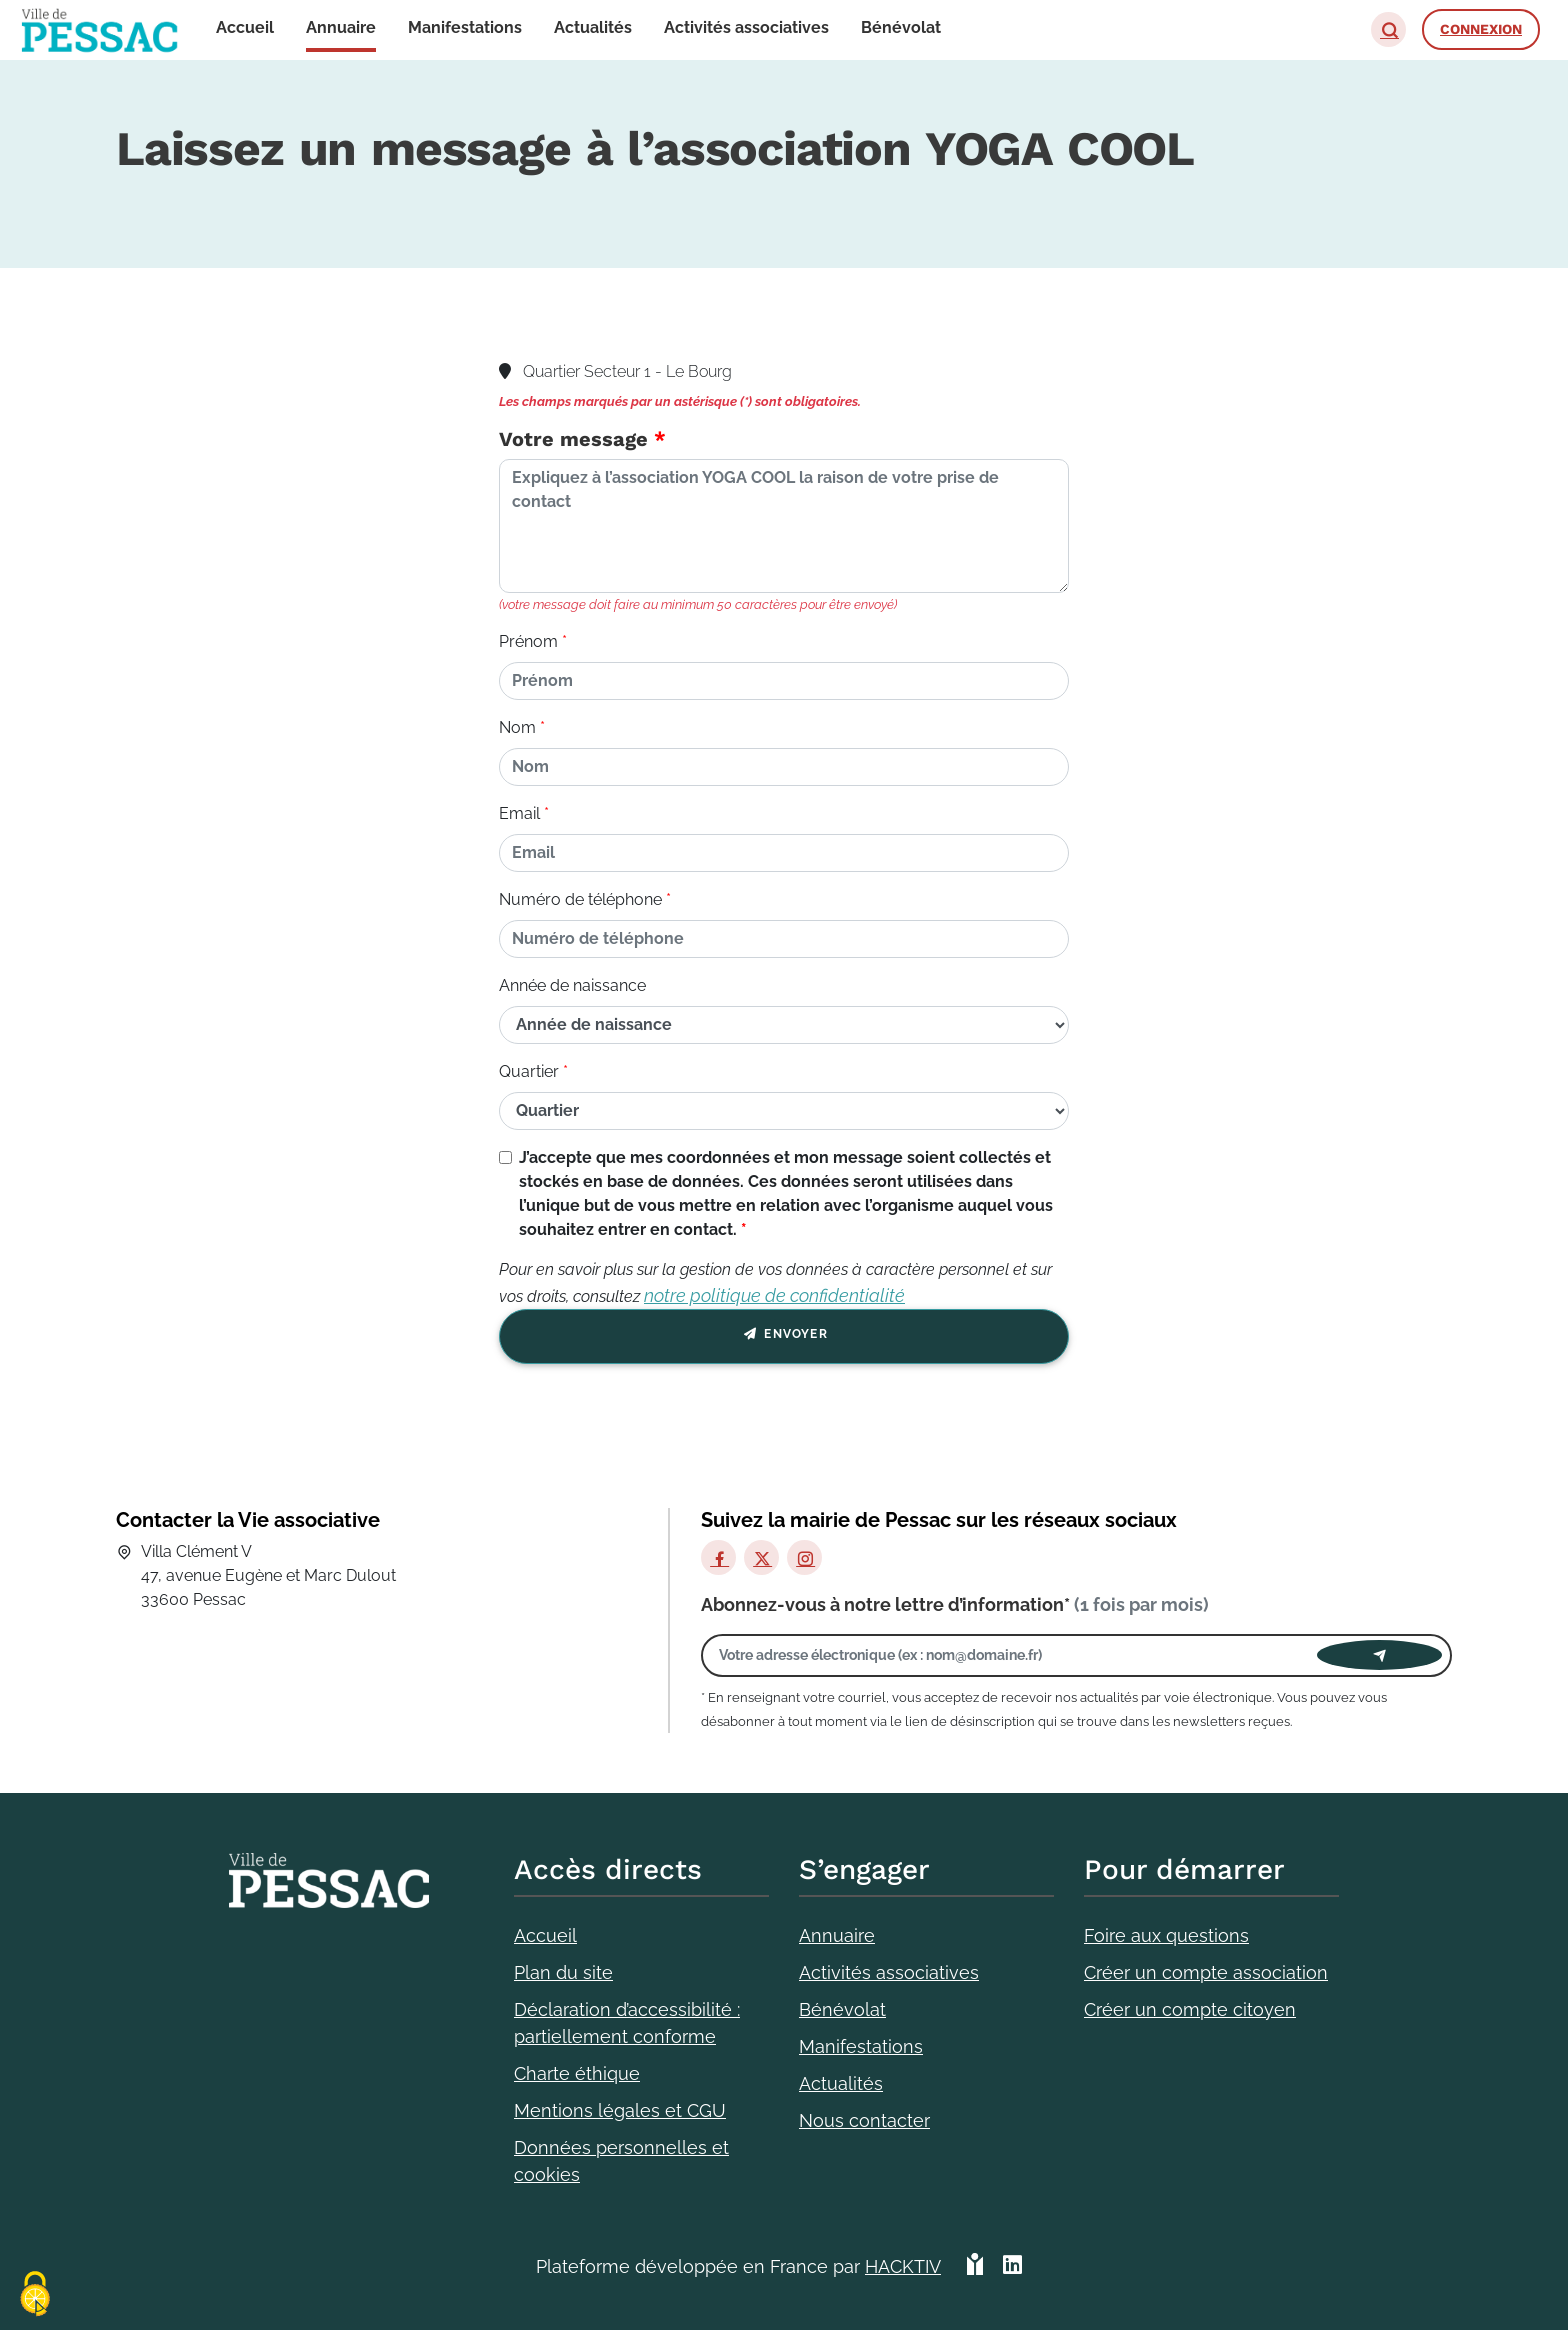  I want to click on [Envoyer], so click(1379, 1655).